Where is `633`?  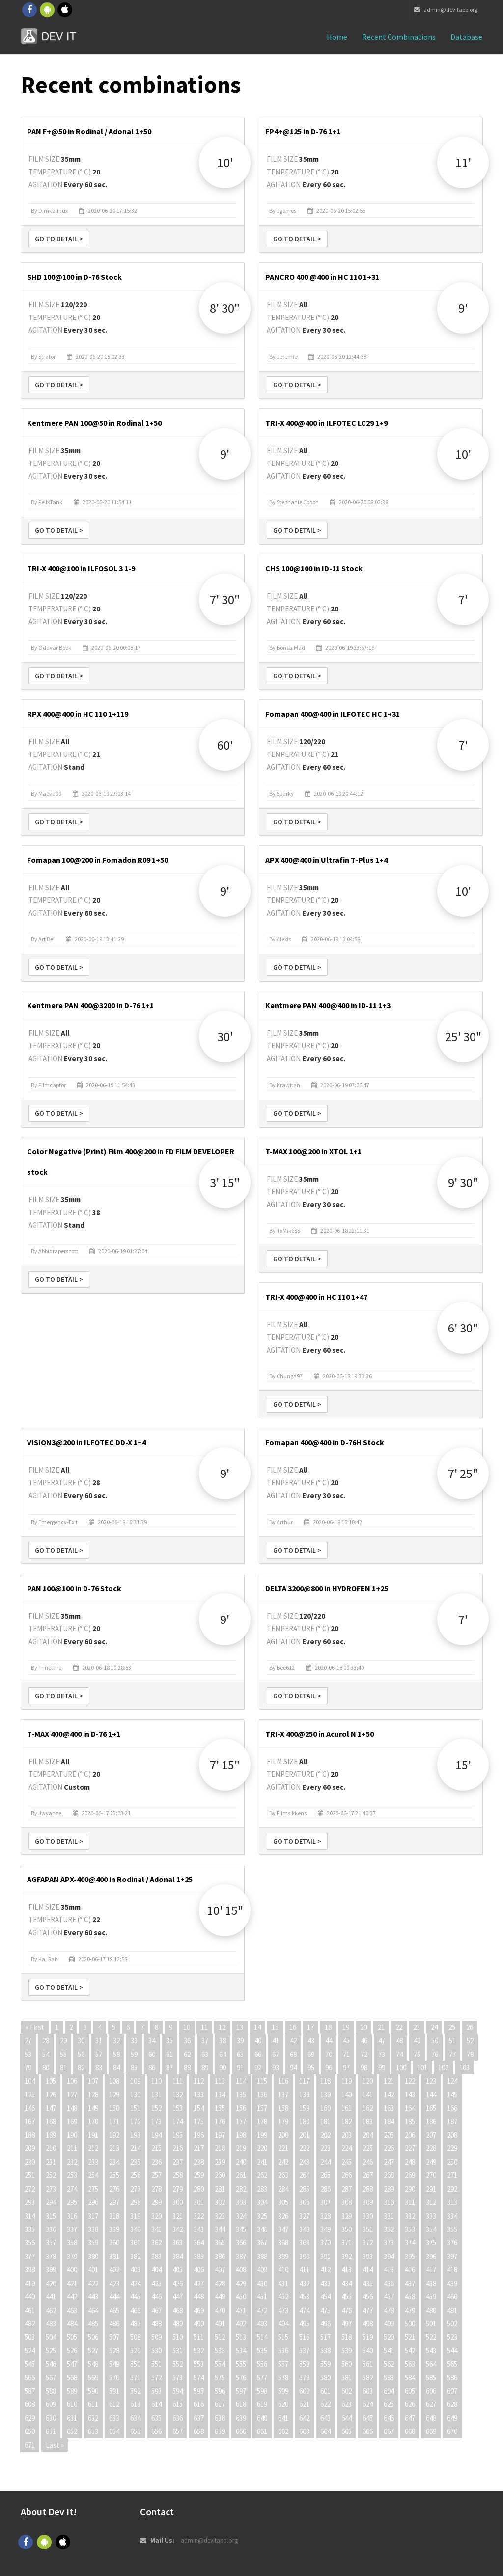
633 is located at coordinates (114, 2418).